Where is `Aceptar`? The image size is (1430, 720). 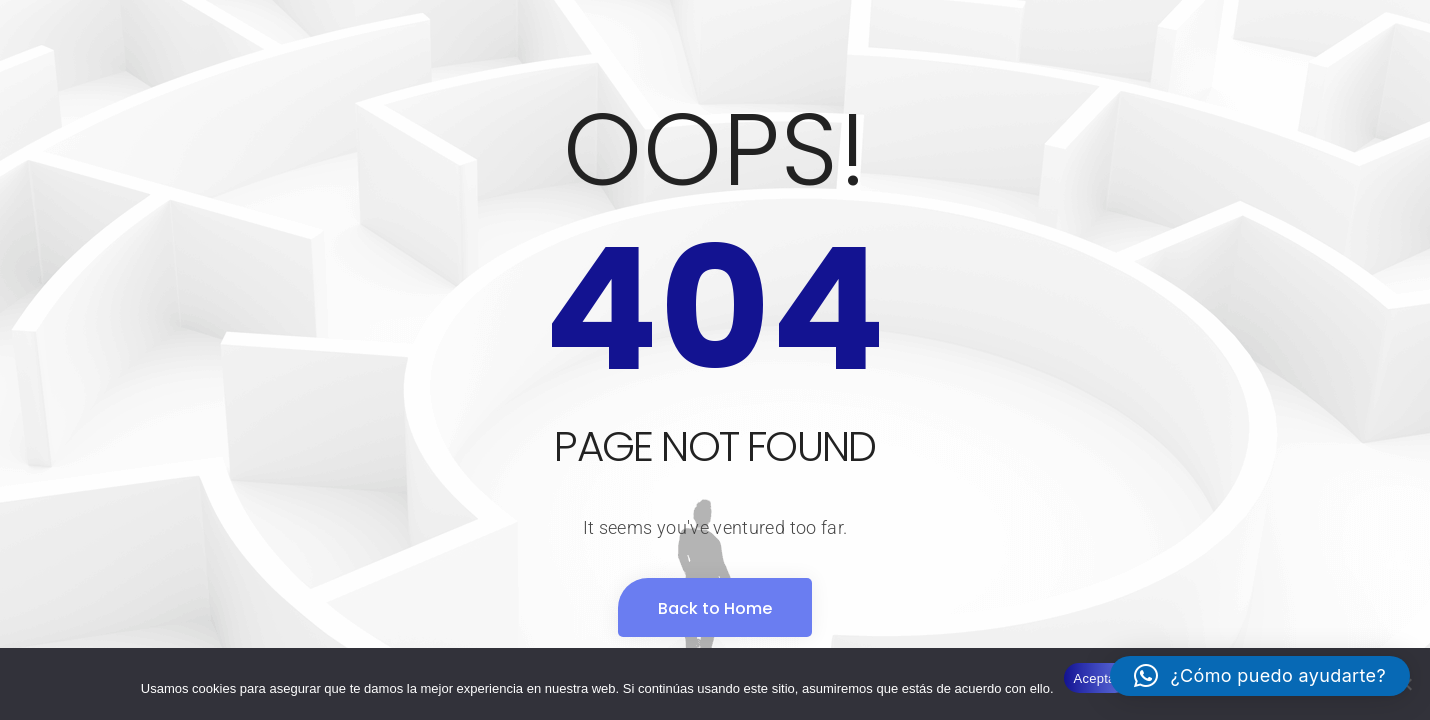 Aceptar is located at coordinates (1097, 678).